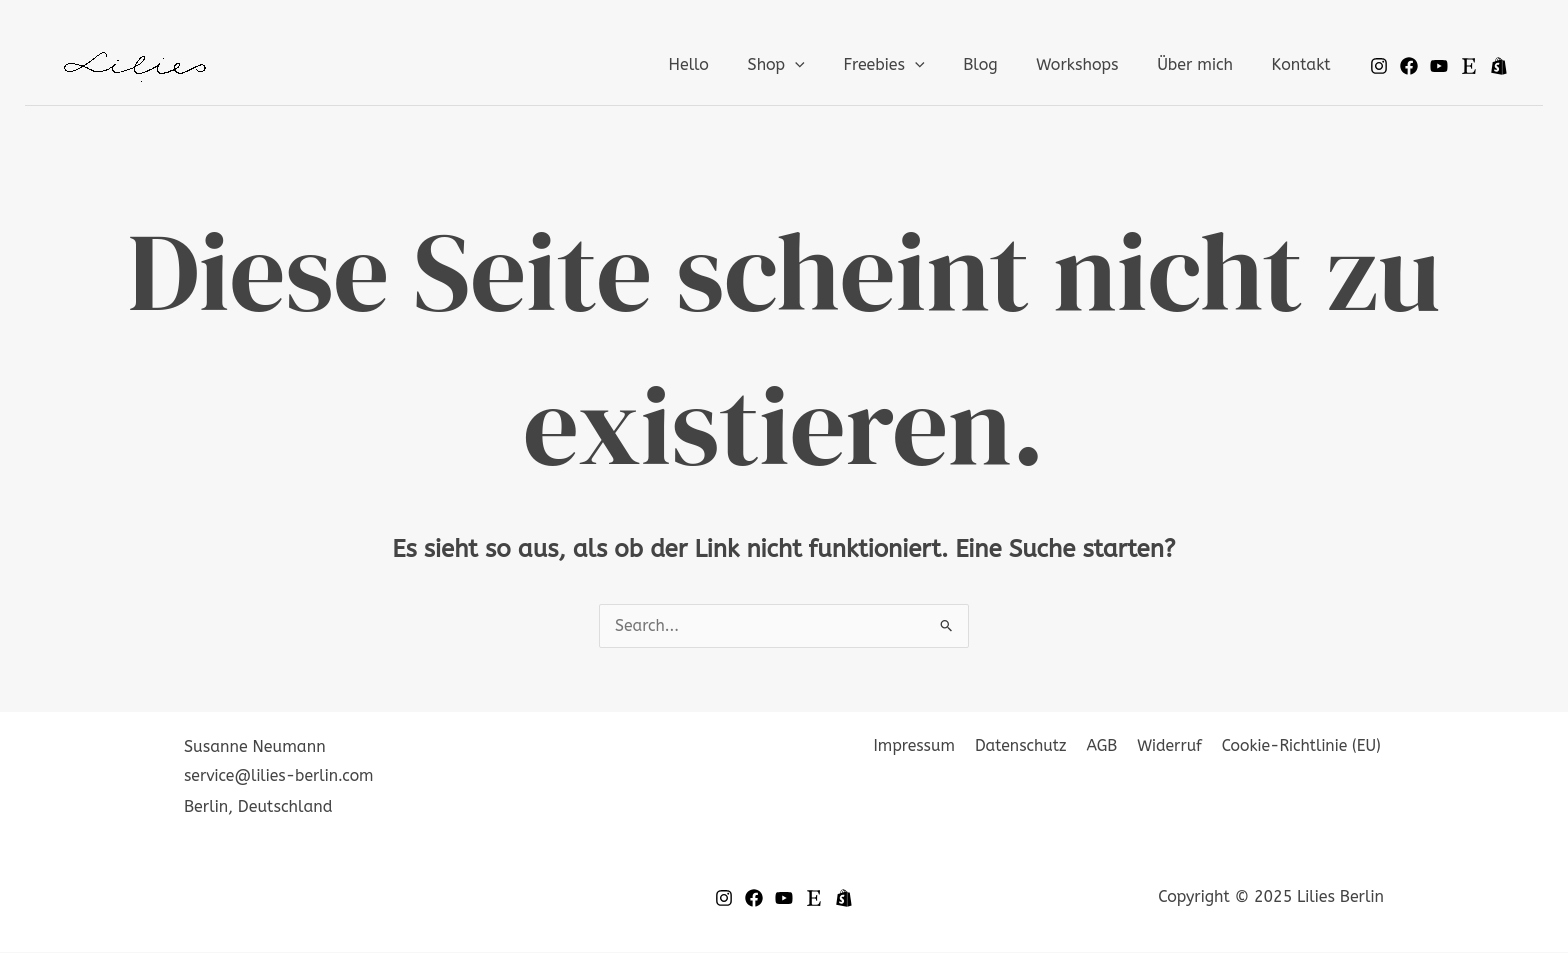 This screenshot has height=953, width=1568. What do you see at coordinates (732, 64) in the screenshot?
I see `Hello` at bounding box center [732, 64].